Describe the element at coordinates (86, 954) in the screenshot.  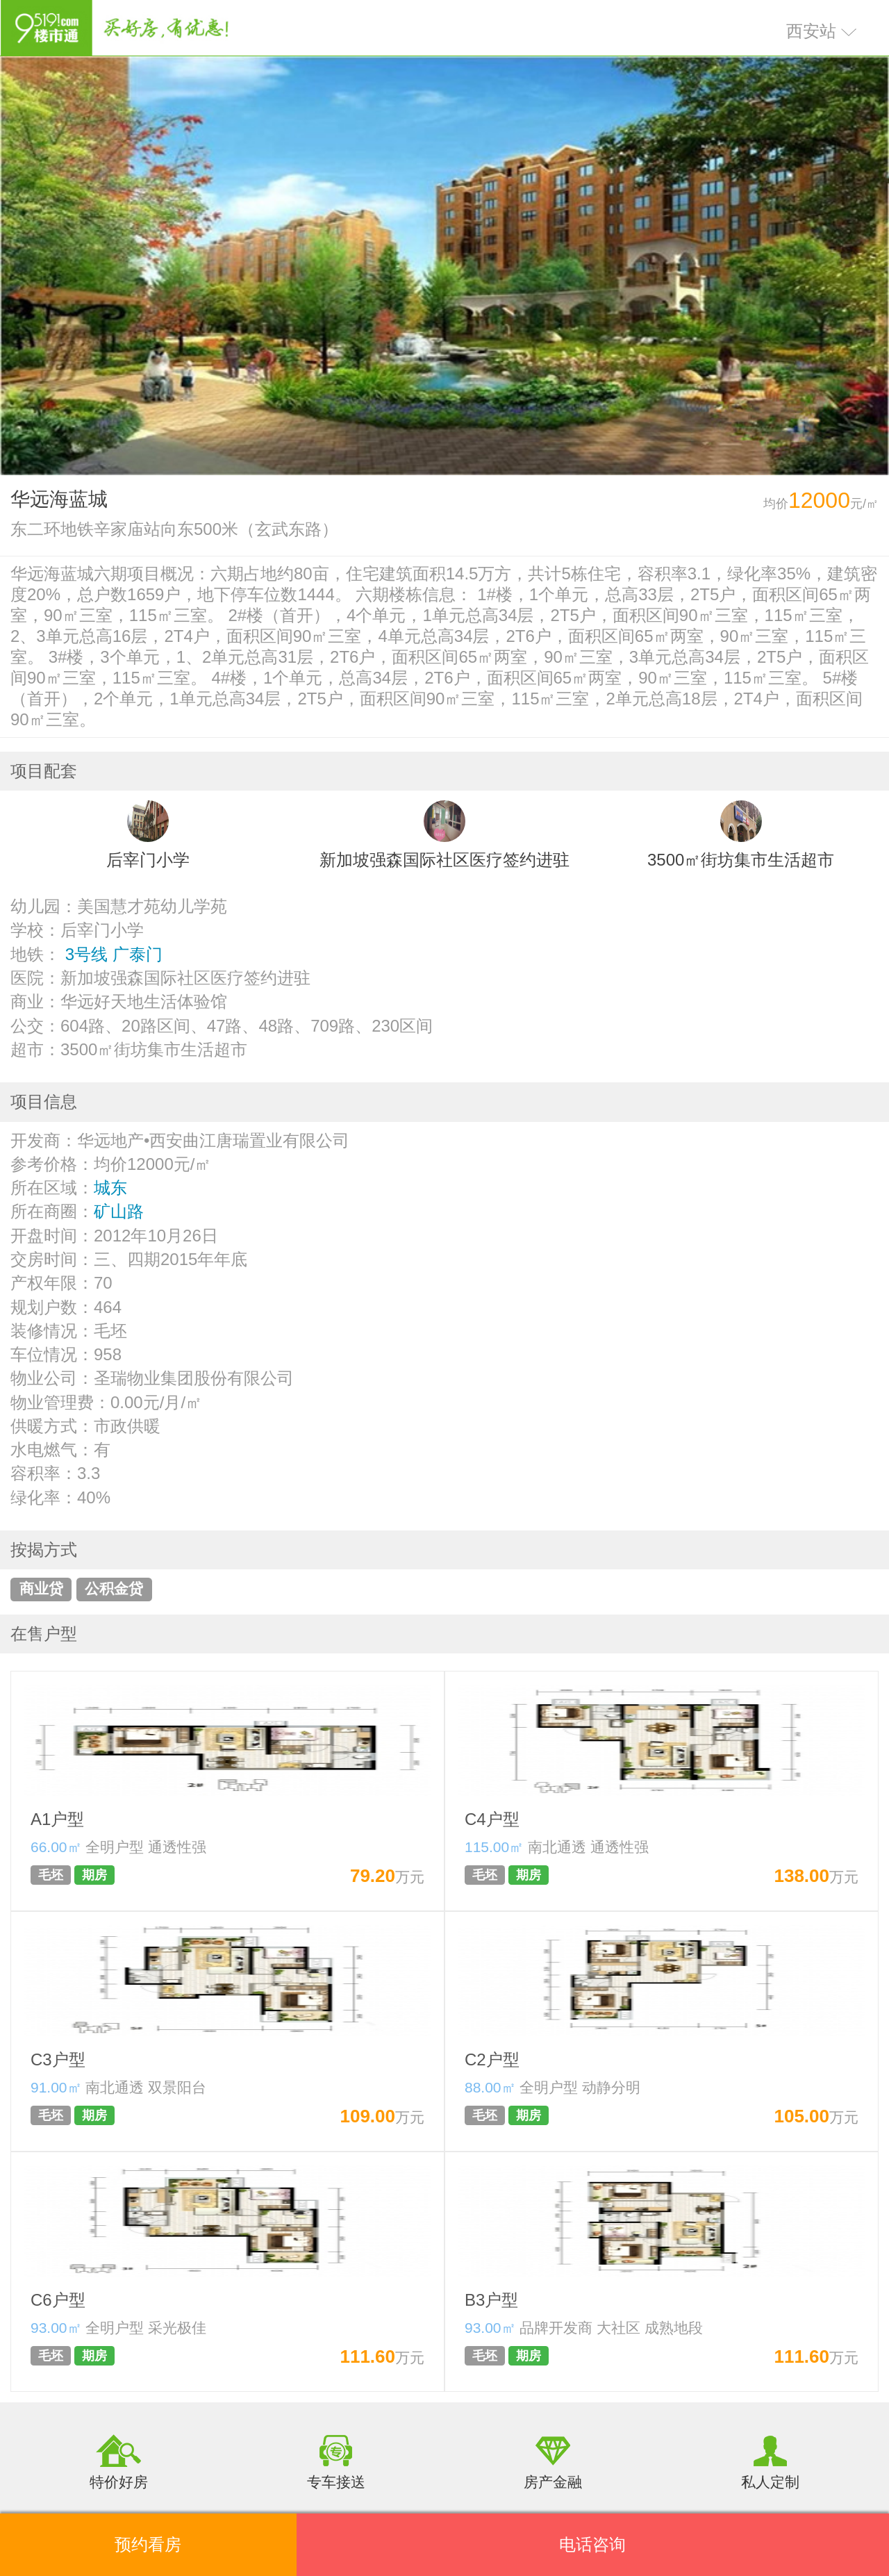
I see `3号线` at that location.